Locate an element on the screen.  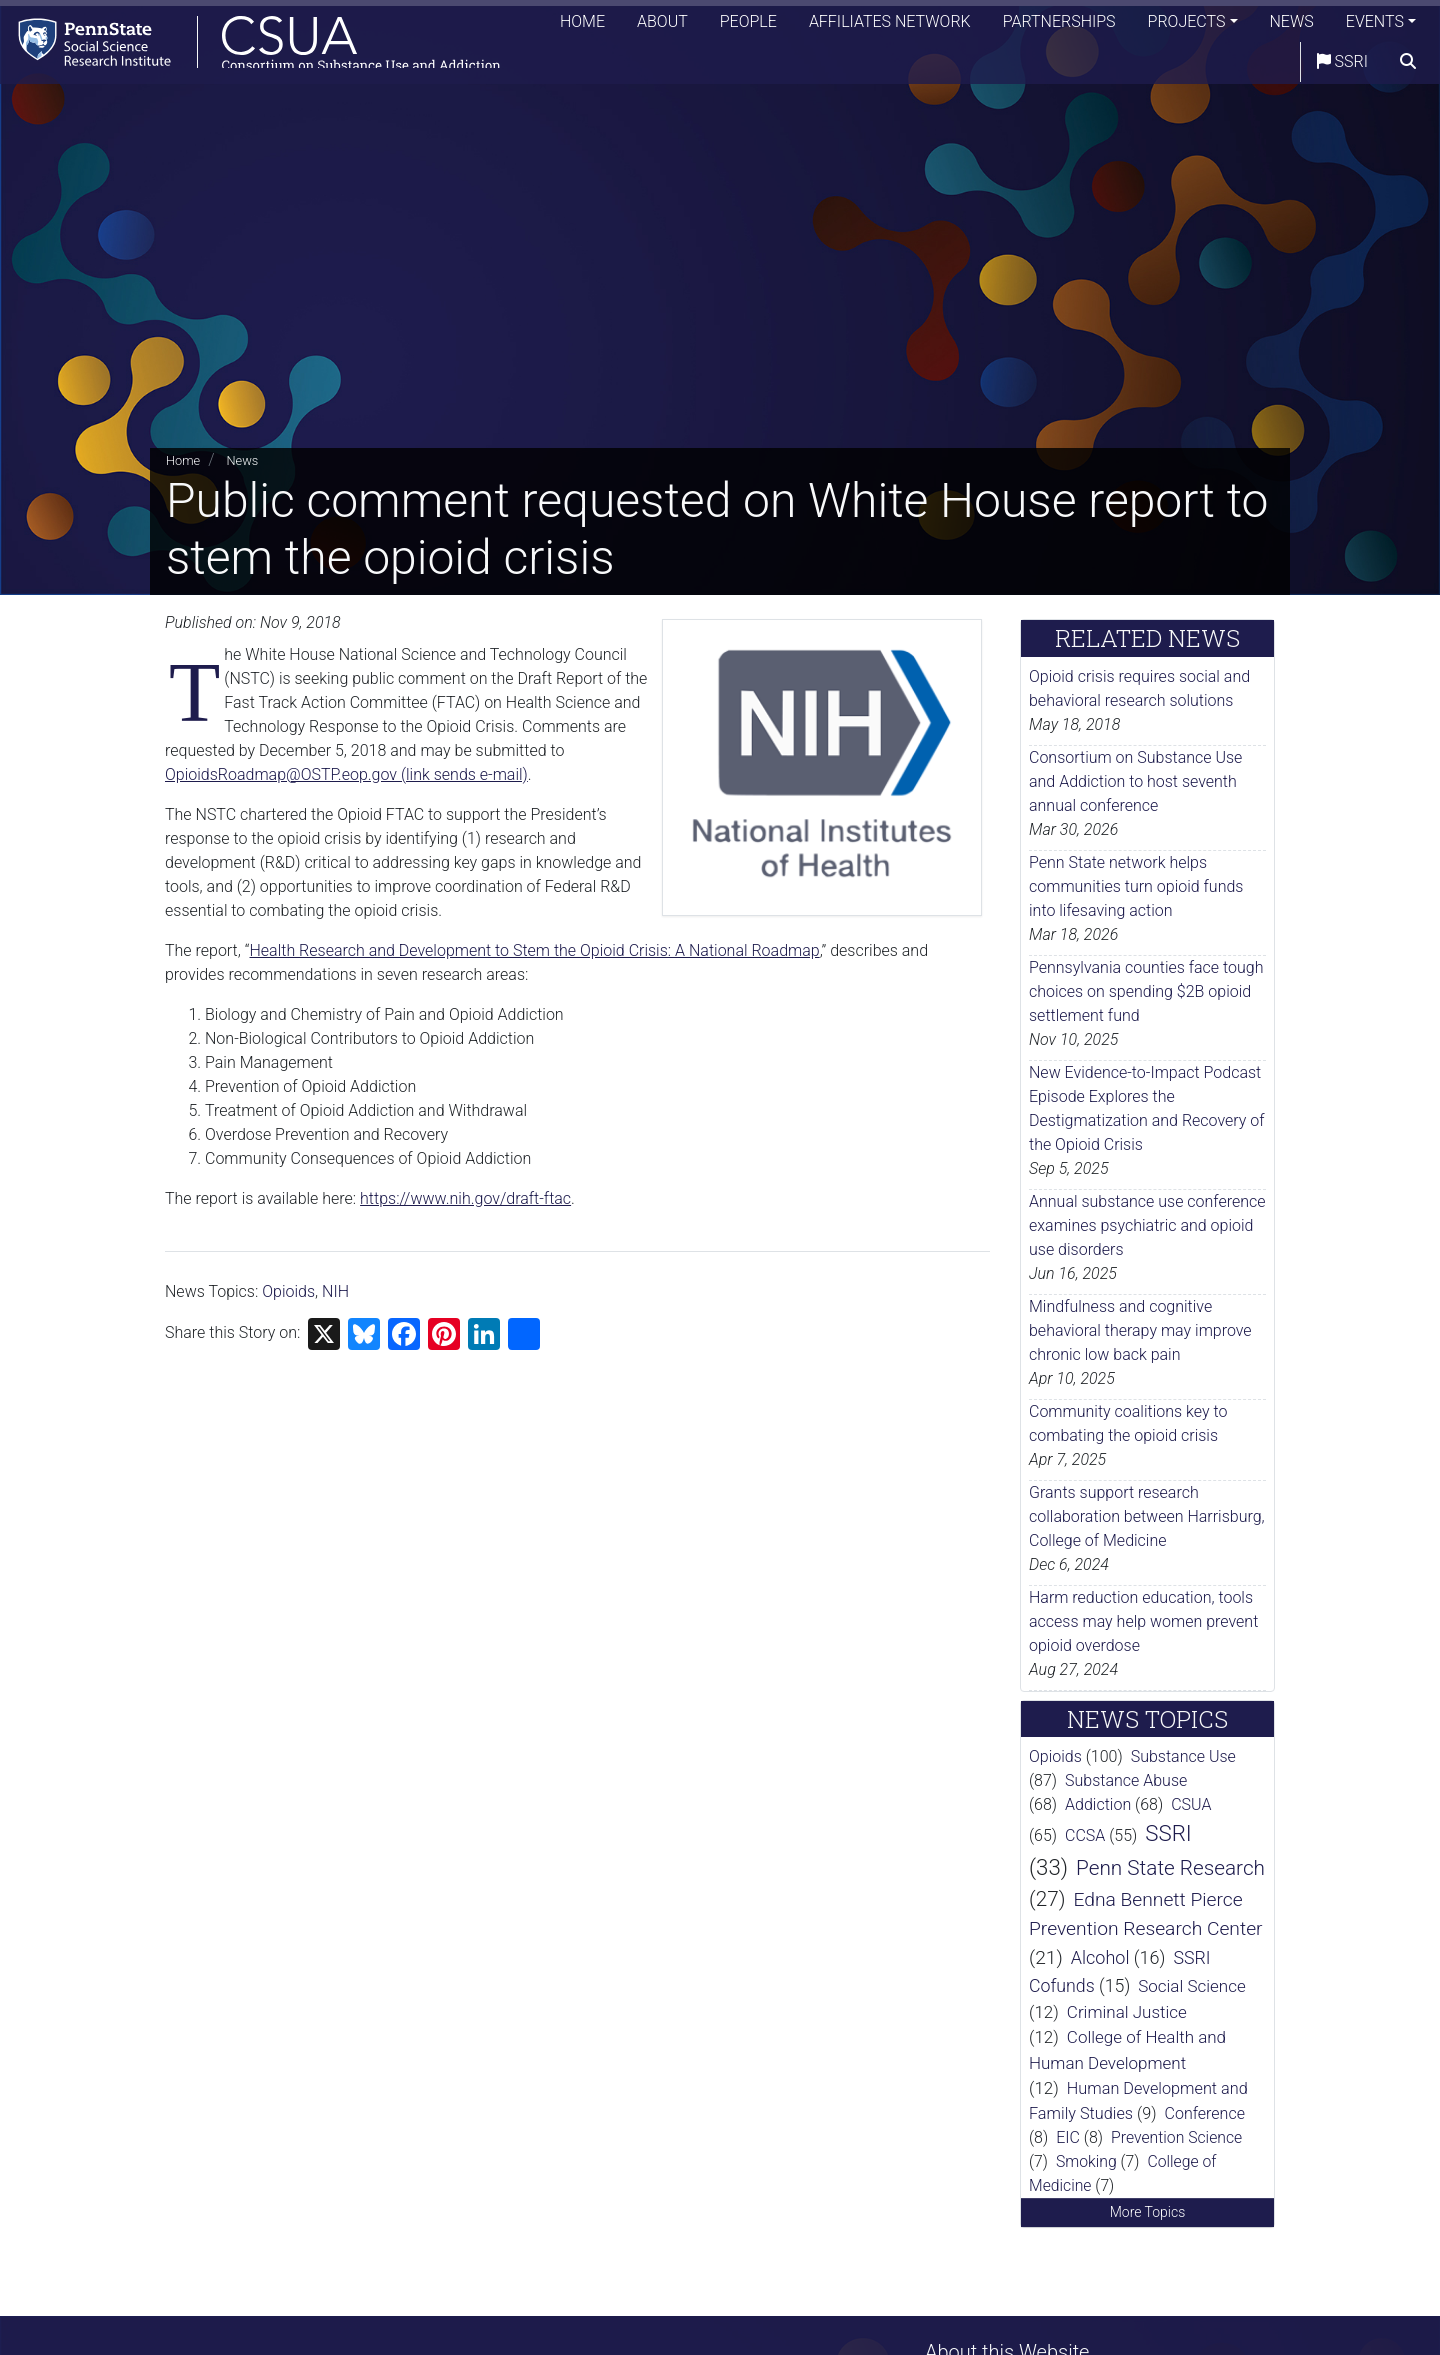
Pennsylvania counties face tough choices on spending $2B opioid settlement fund is located at coordinates (1146, 991).